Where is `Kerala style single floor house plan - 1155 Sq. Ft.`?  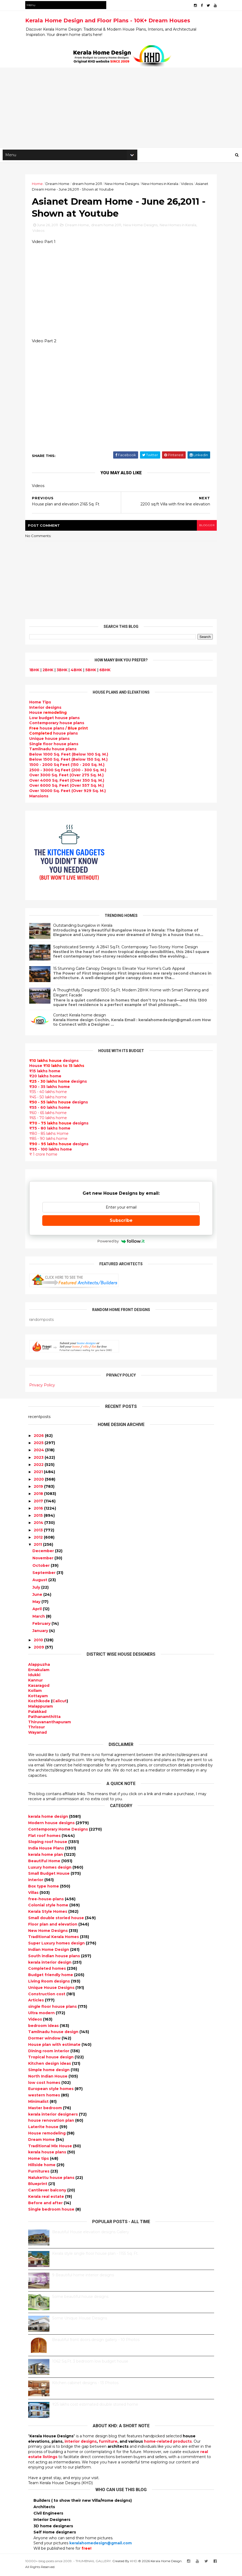 Kerala style single floor house plan - 1155 Sq. Ft. is located at coordinates (95, 2256).